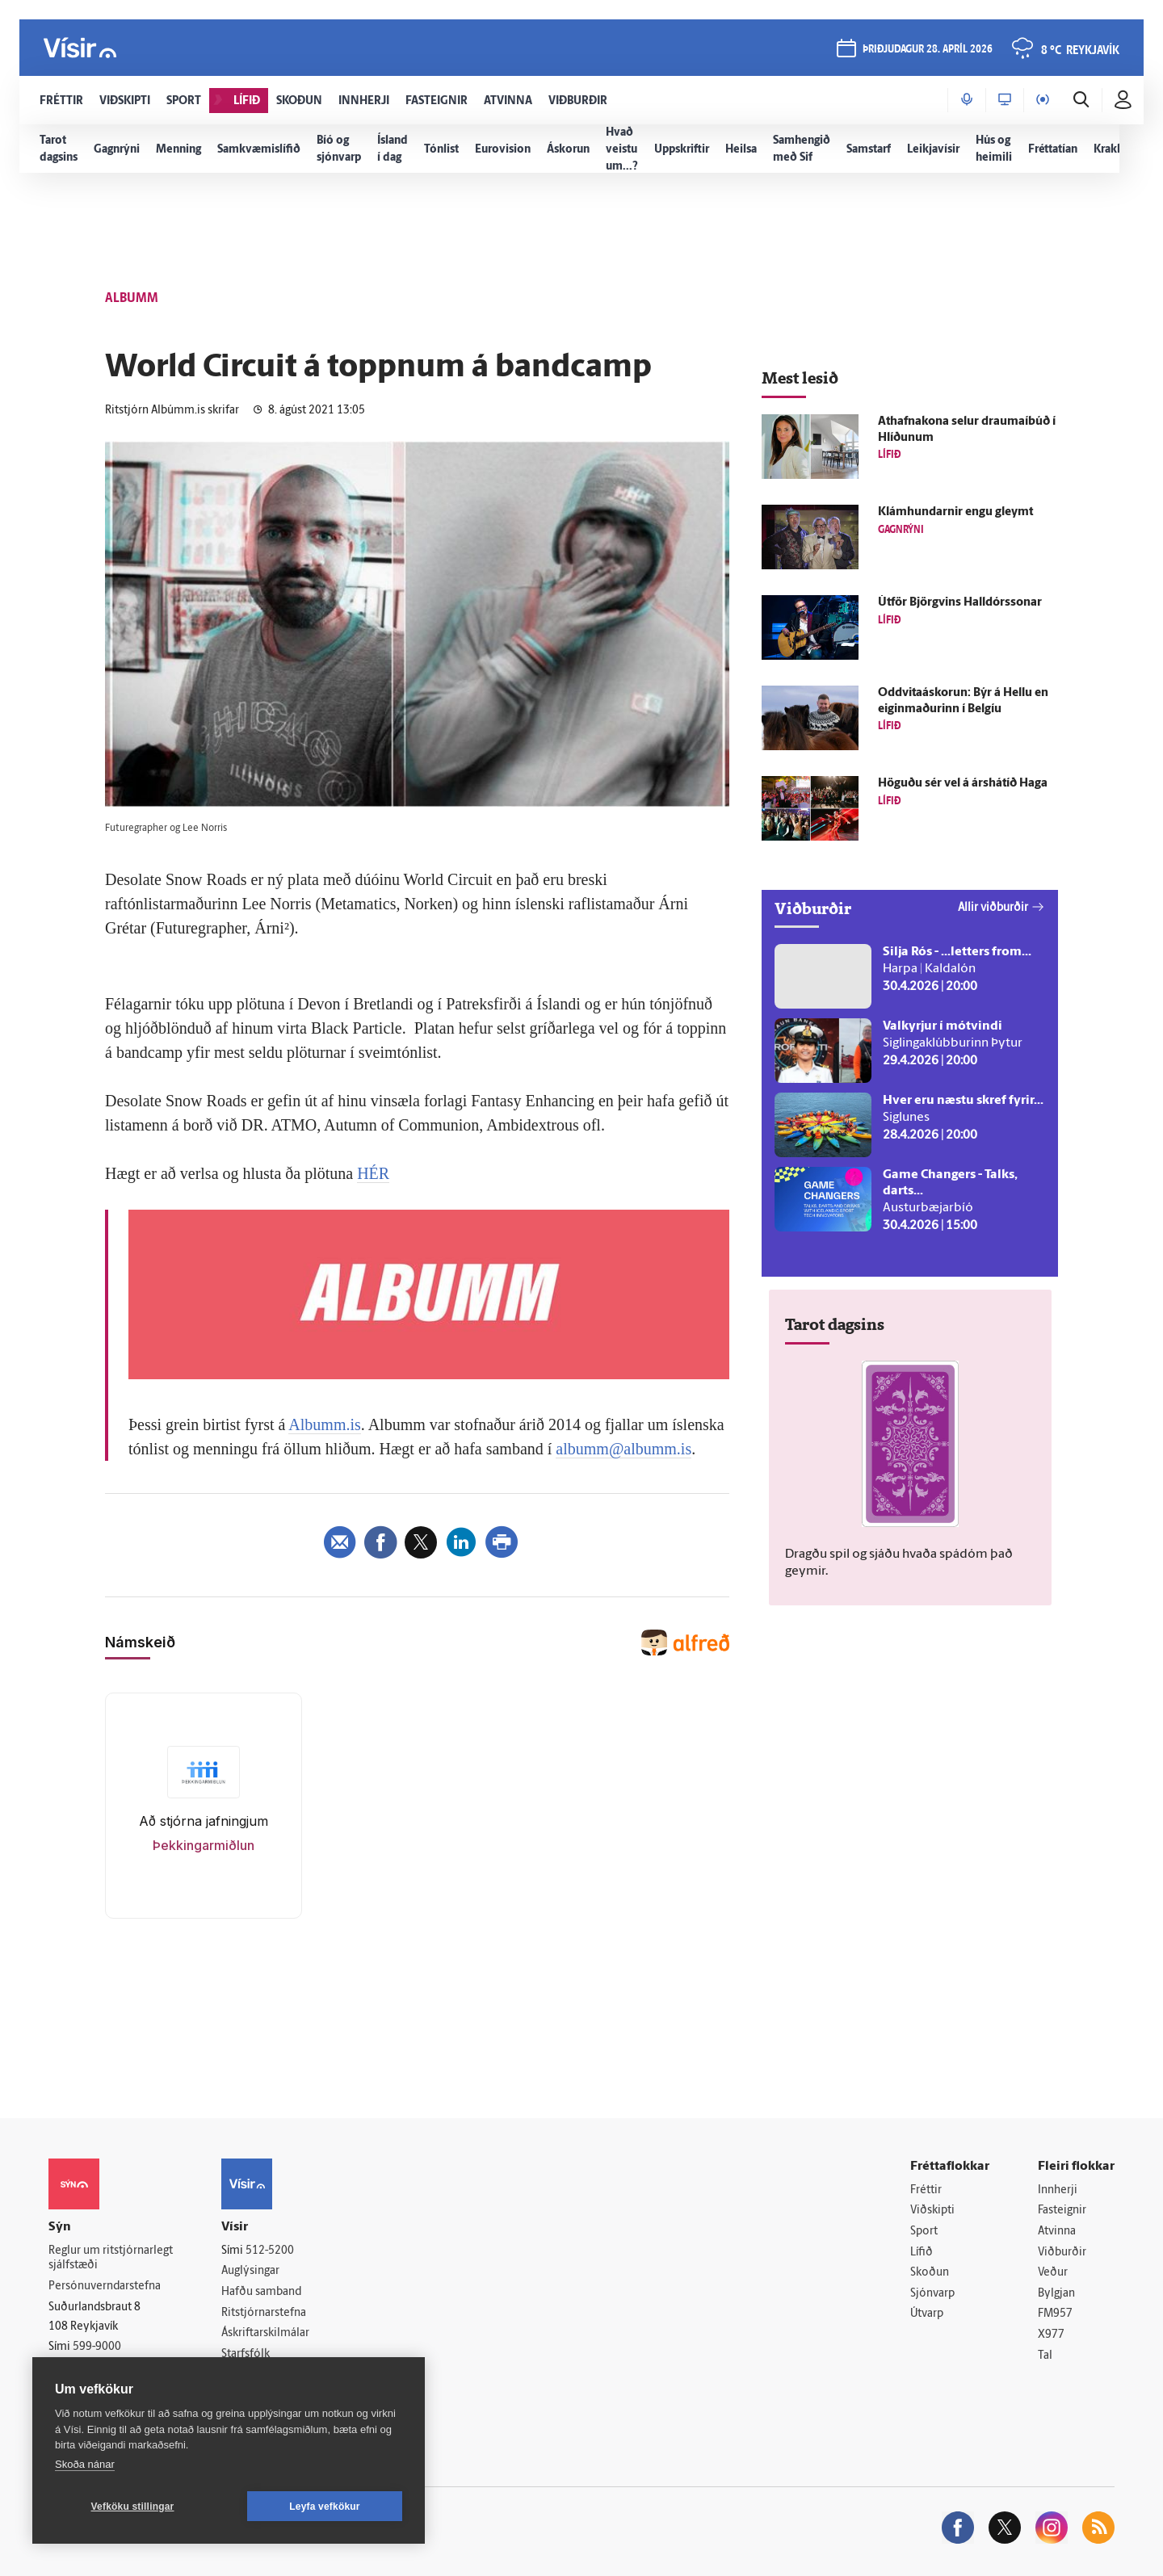  I want to click on albumm@albumm.is, so click(623, 1449).